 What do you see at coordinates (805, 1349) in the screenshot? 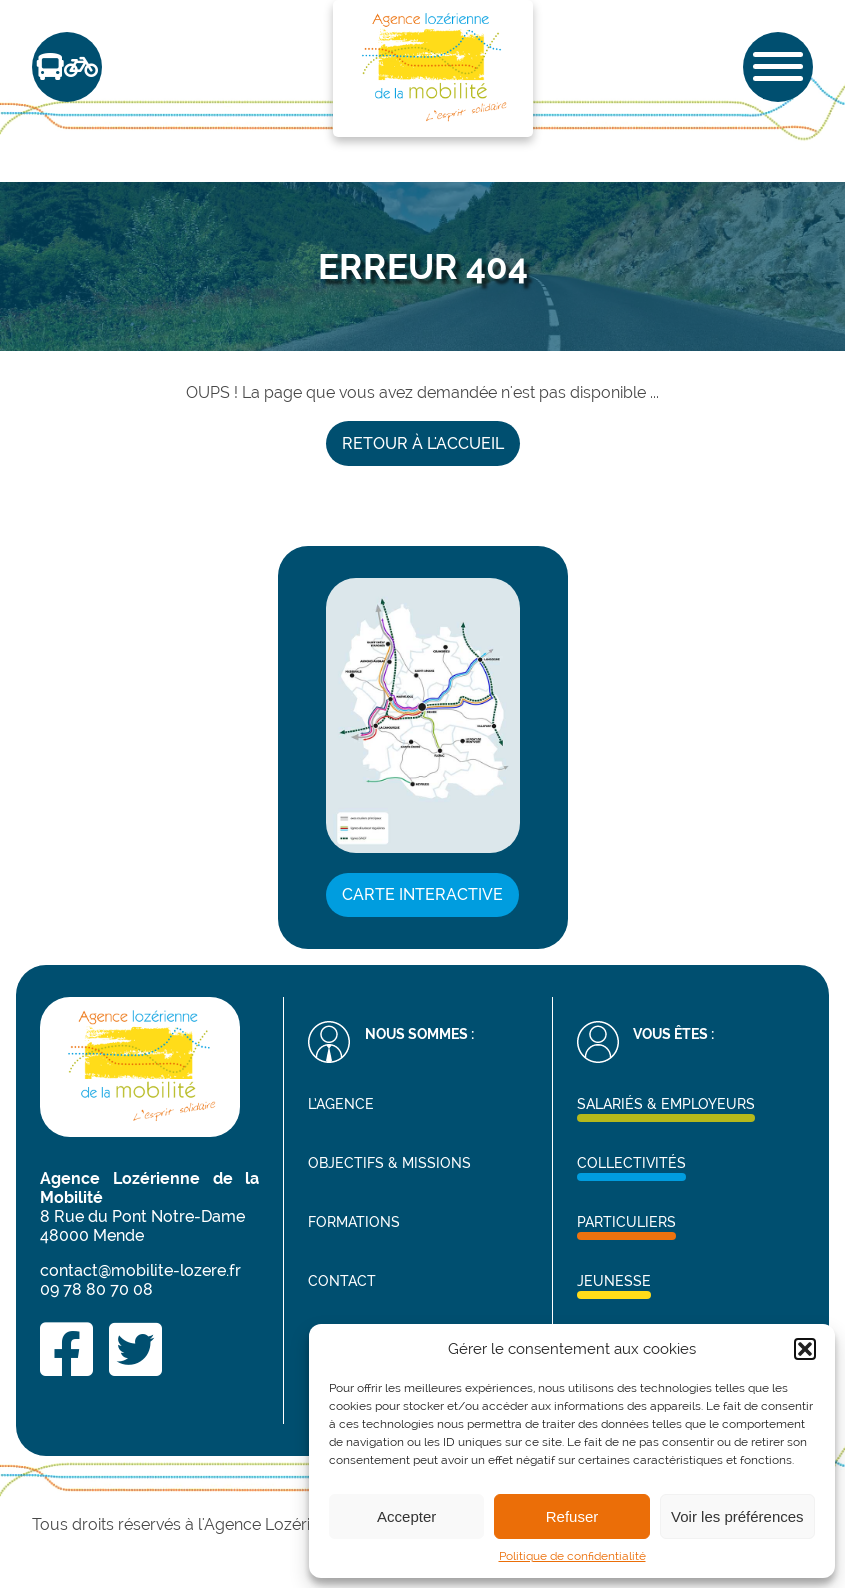
I see `[button]` at bounding box center [805, 1349].